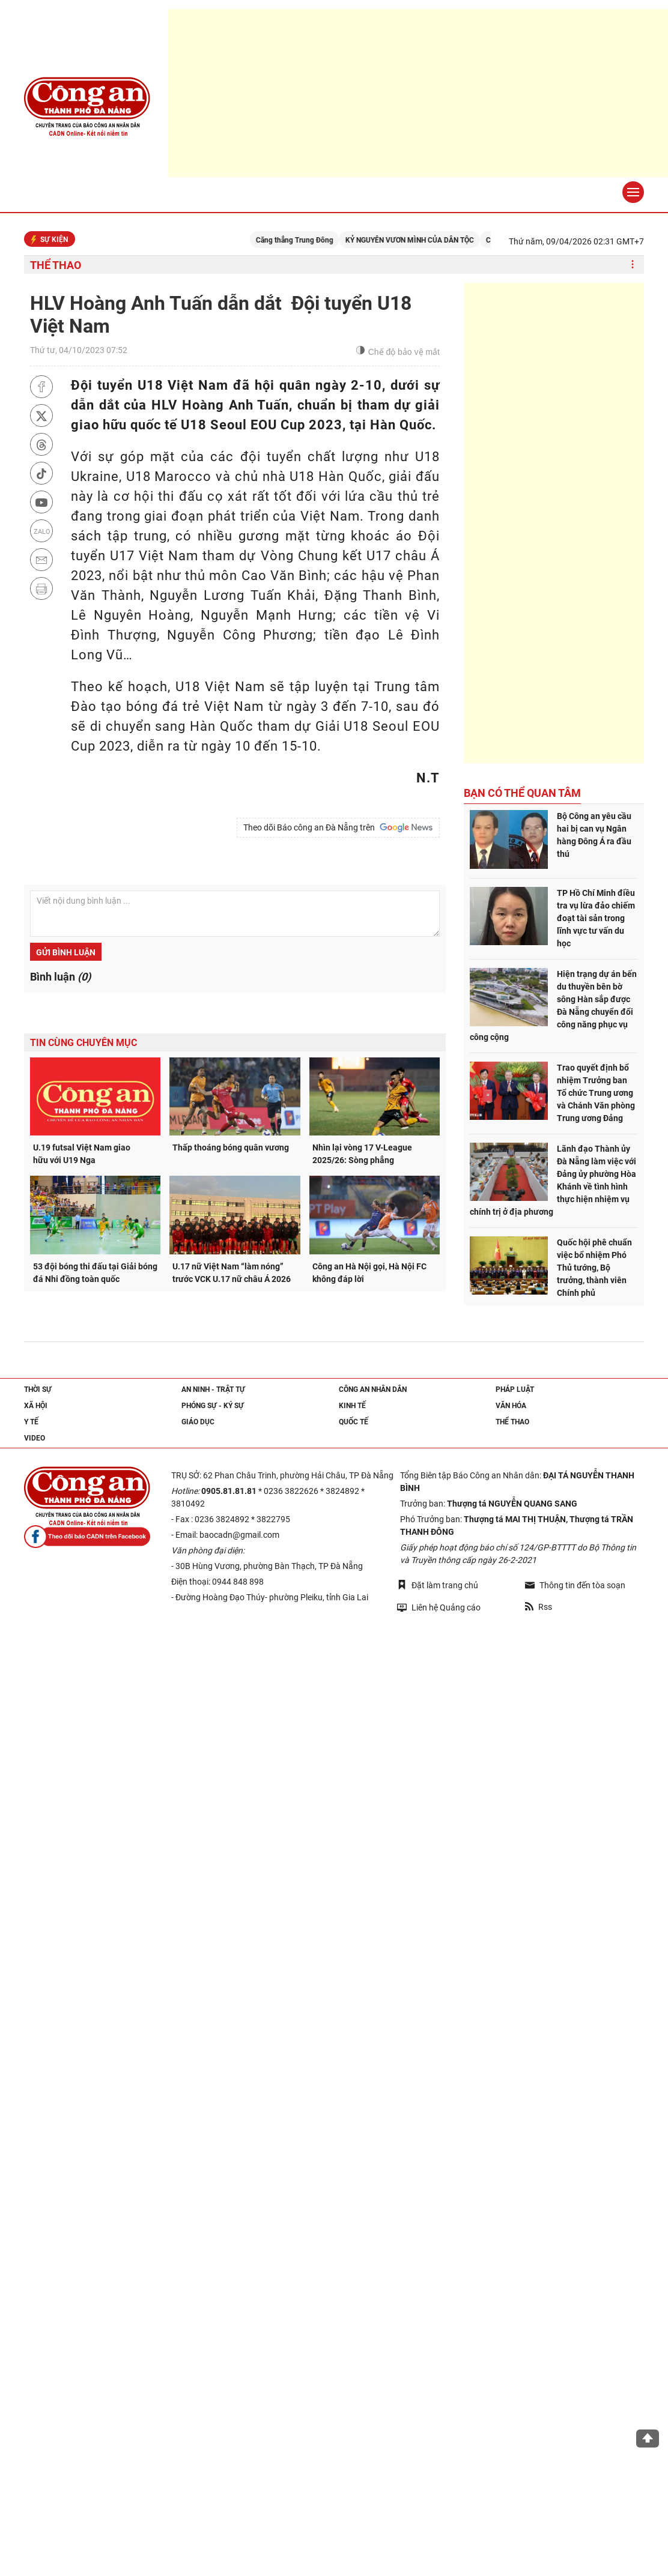 This screenshot has height=2576, width=668. Describe the element at coordinates (522, 793) in the screenshot. I see `Bạn có thể quan tâm` at that location.